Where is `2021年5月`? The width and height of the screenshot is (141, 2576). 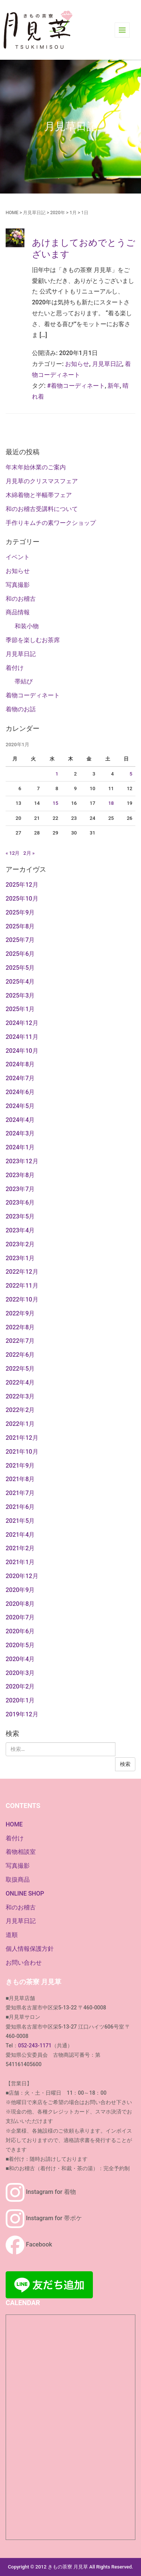
2021年5月 is located at coordinates (20, 1520).